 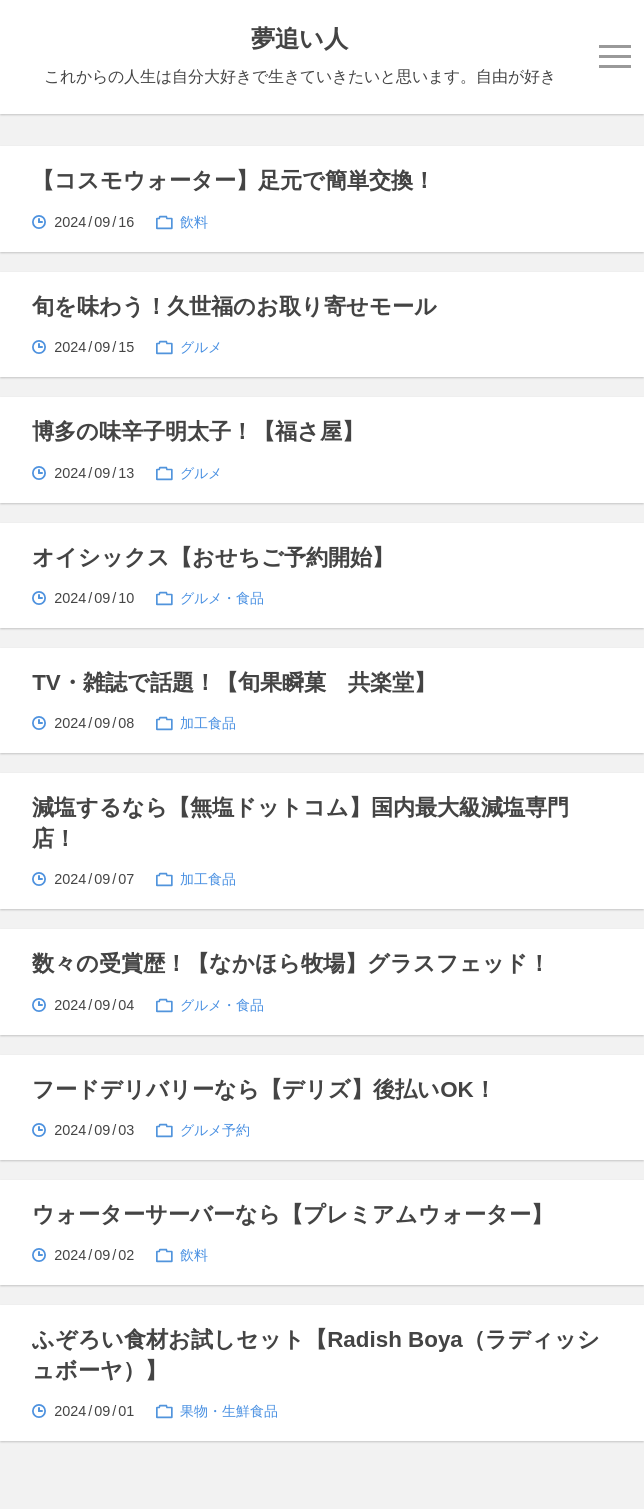 What do you see at coordinates (292, 1214) in the screenshot?
I see `ウォーターサーバーなら【プレミアムウォーター】` at bounding box center [292, 1214].